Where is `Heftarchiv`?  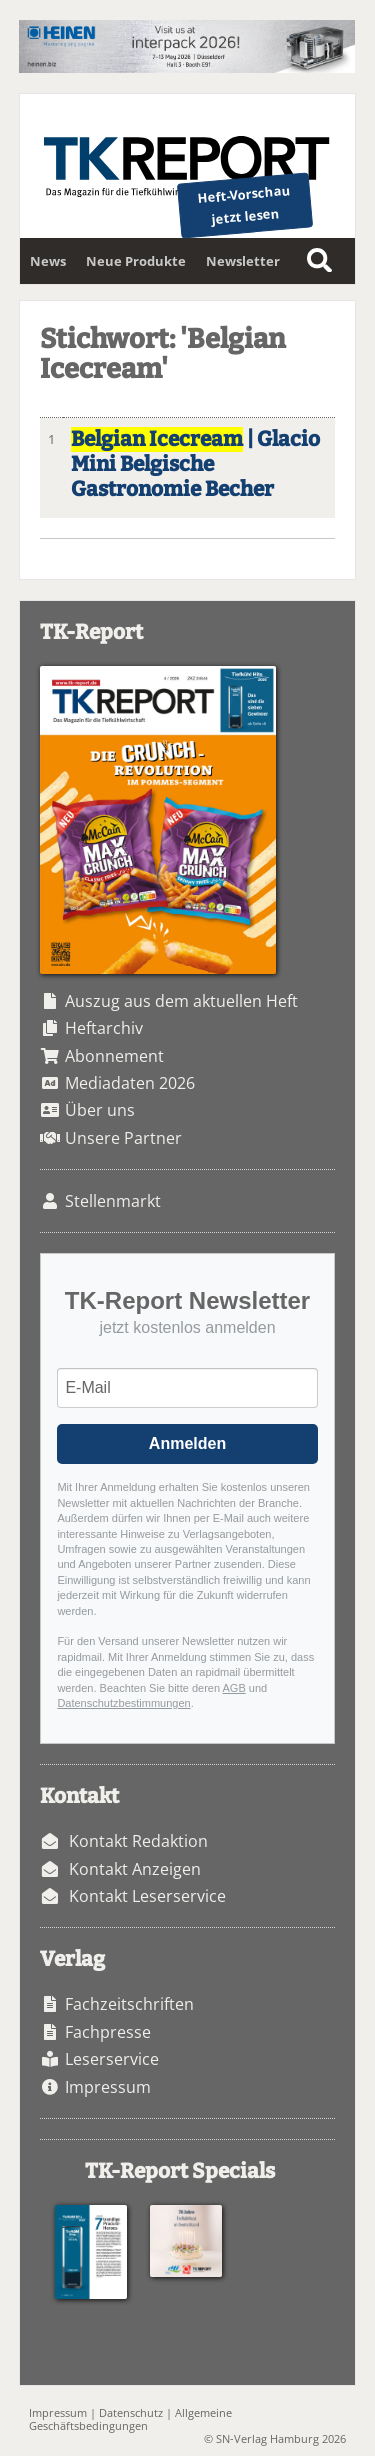
Heftarchiv is located at coordinates (104, 1028).